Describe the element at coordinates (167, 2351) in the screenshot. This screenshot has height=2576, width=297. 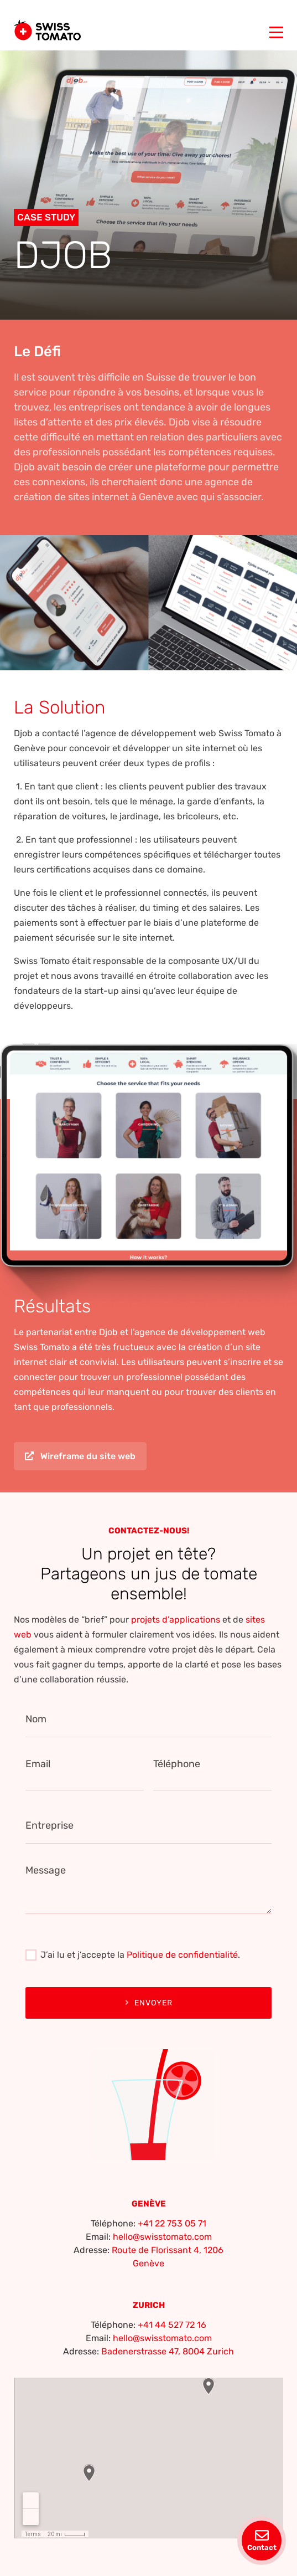
I see `Badenerstrasse 47, 8004 Zurich` at that location.